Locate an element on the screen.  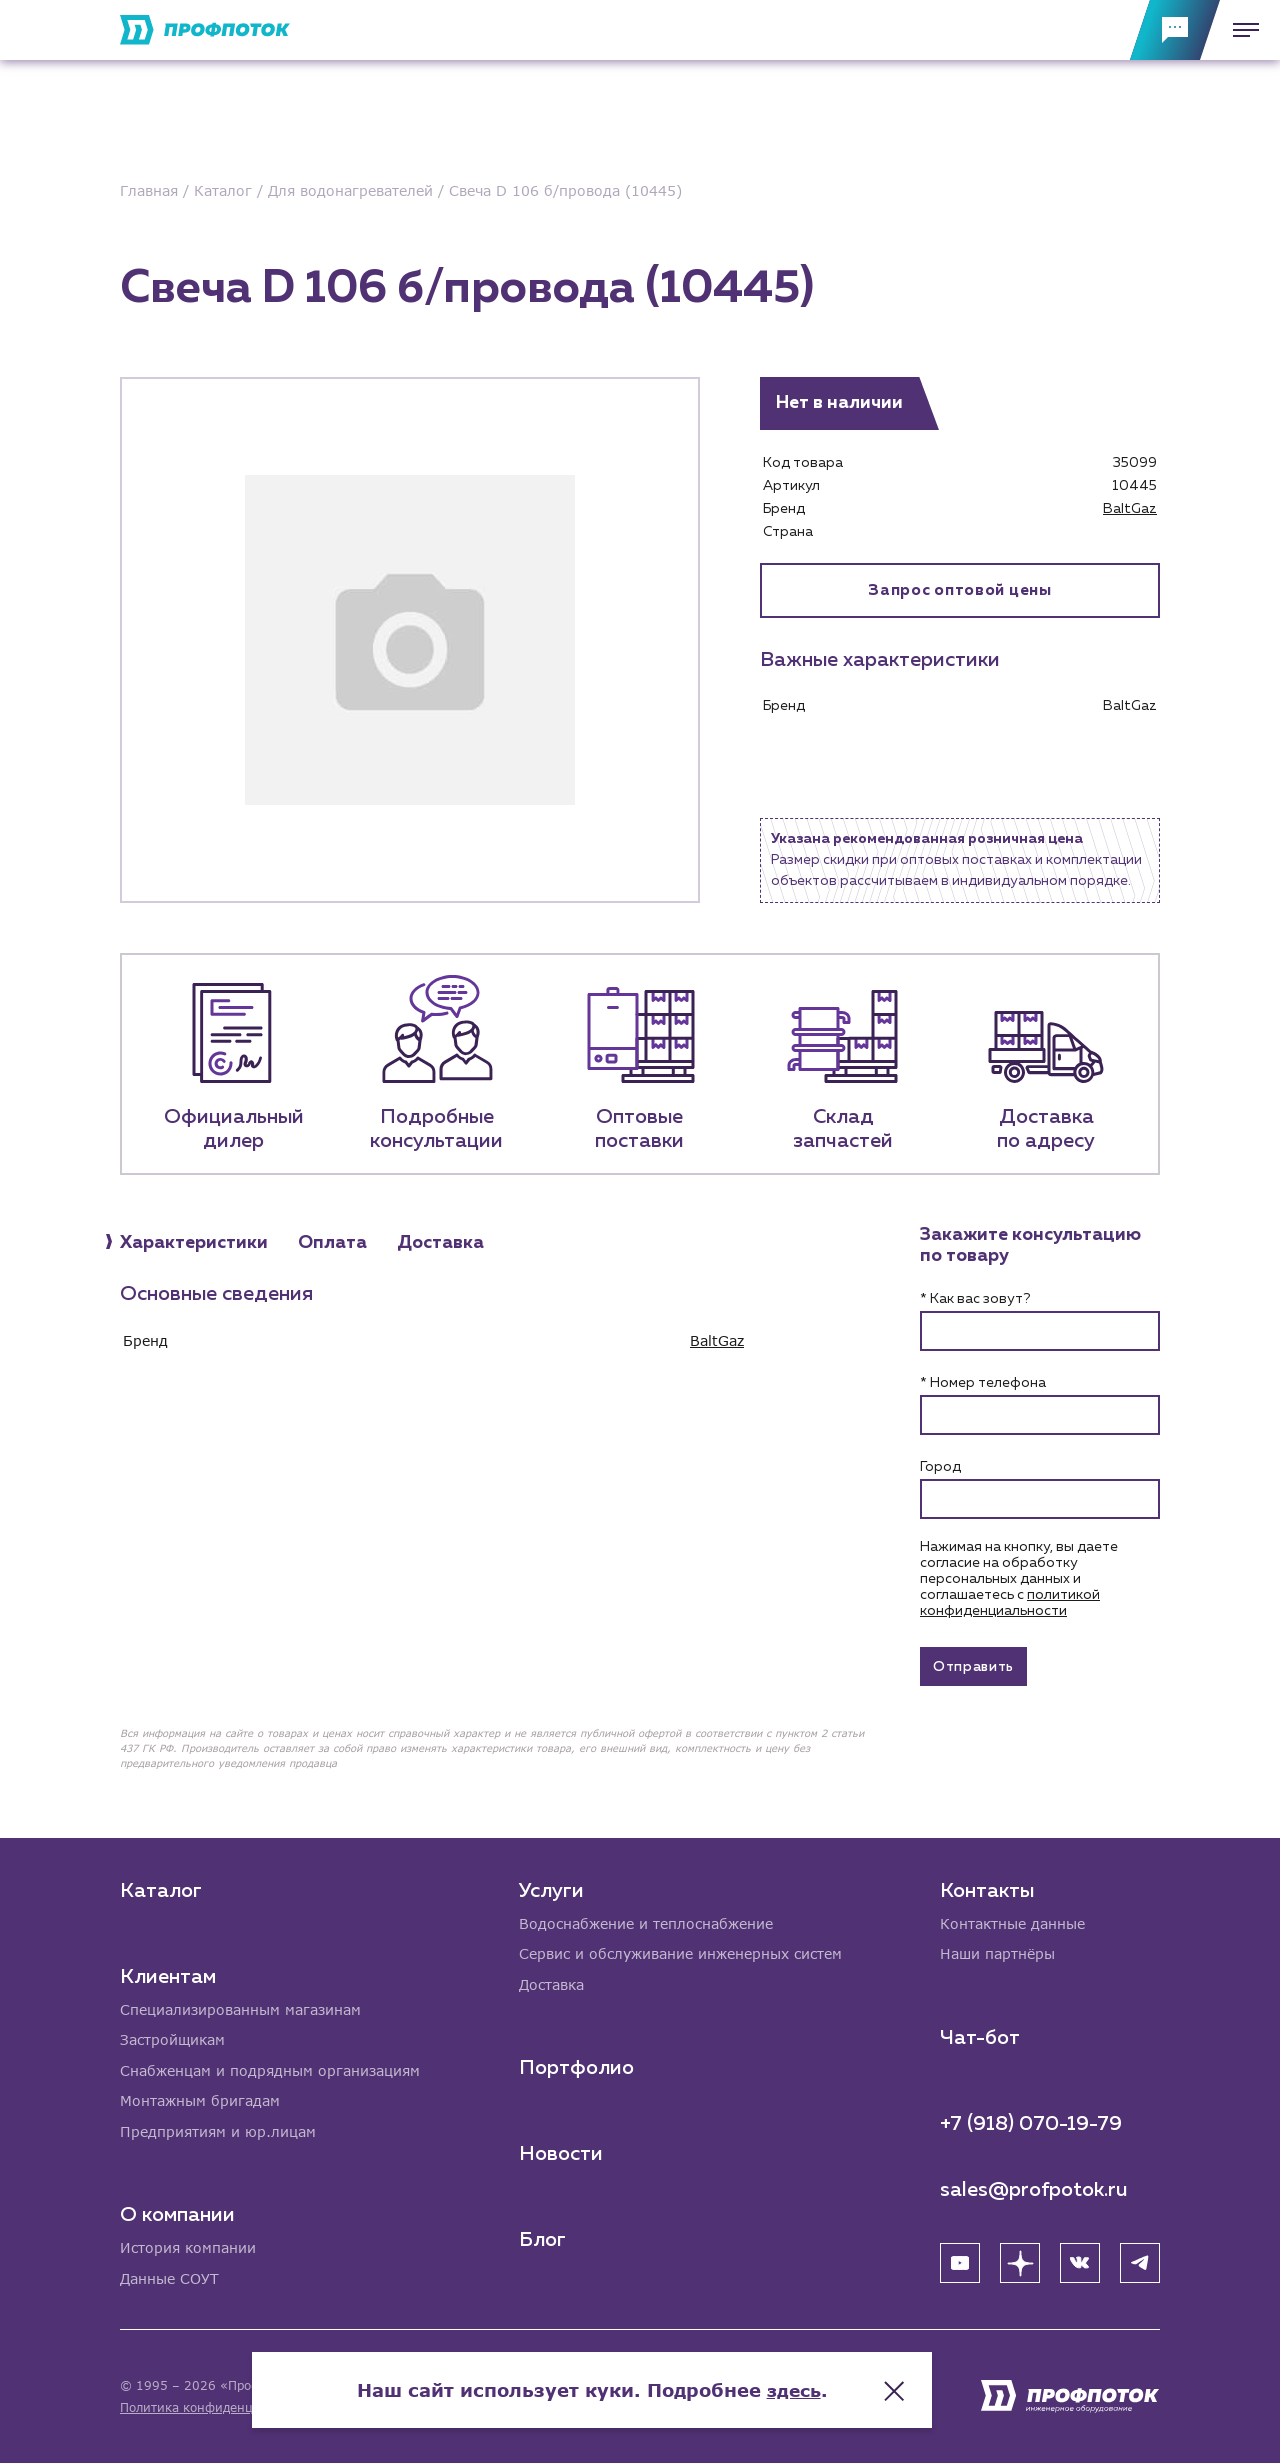
здесь is located at coordinates (842, 2383).